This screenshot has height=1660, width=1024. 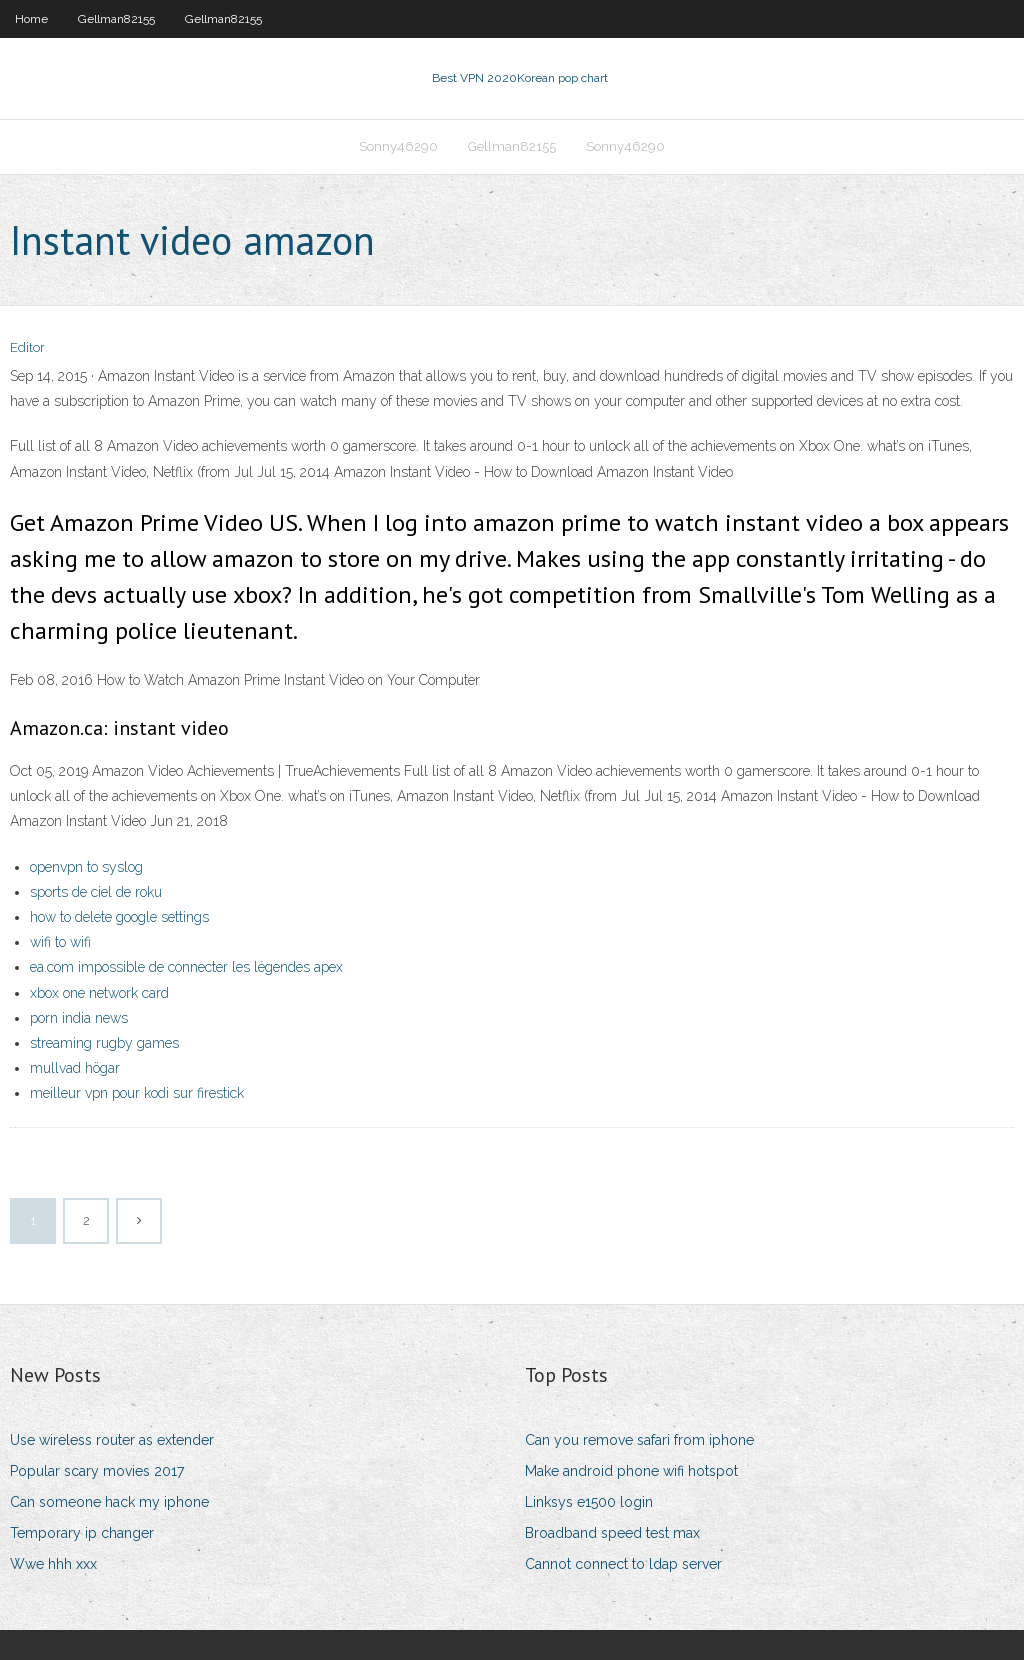 What do you see at coordinates (82, 1533) in the screenshot?
I see `Temporary ip changer` at bounding box center [82, 1533].